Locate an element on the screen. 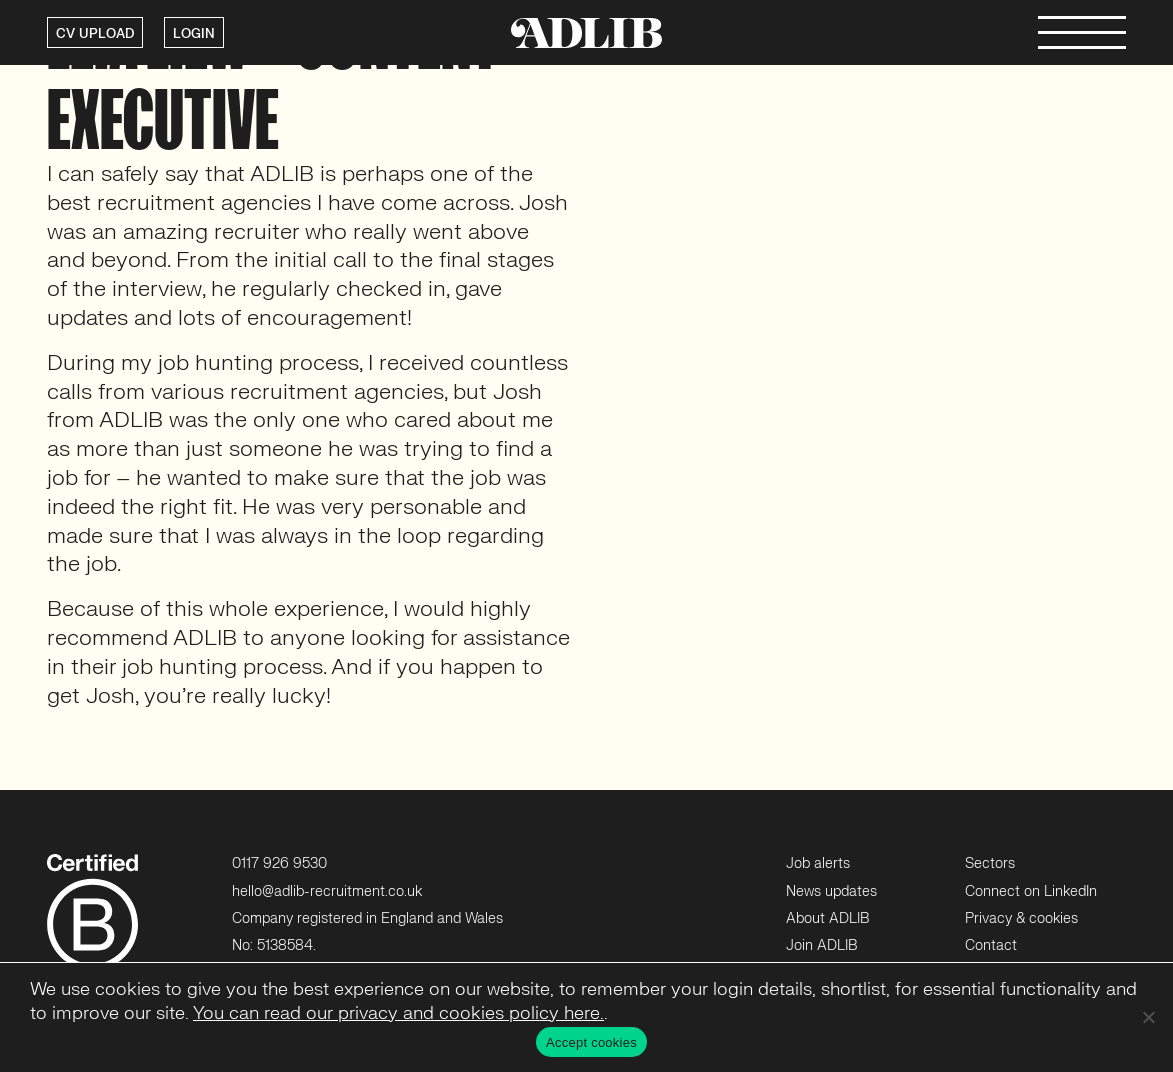 The image size is (1173, 1072). You can read our privacy and cookies policy here. is located at coordinates (398, 1013).